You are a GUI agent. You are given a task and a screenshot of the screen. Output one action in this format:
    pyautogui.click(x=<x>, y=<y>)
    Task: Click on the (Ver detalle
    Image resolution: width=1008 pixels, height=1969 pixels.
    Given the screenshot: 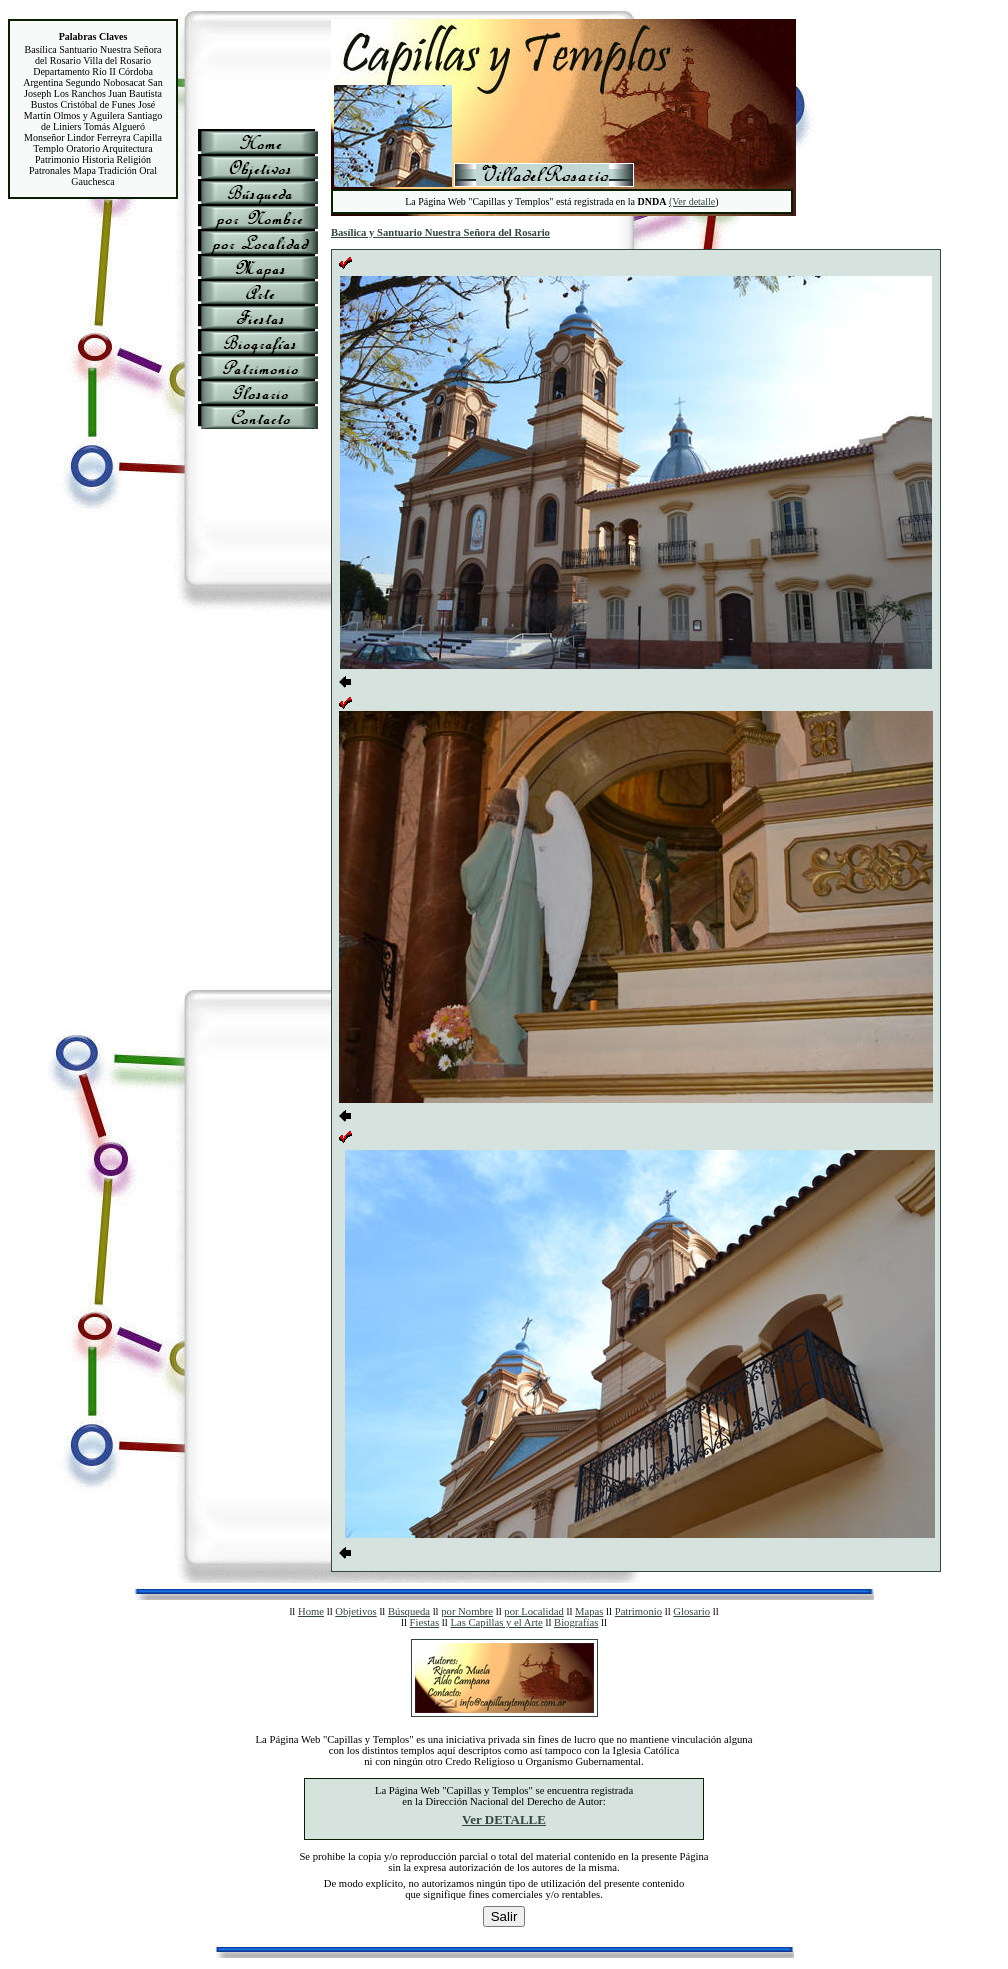 What is the action you would take?
    pyautogui.click(x=692, y=201)
    